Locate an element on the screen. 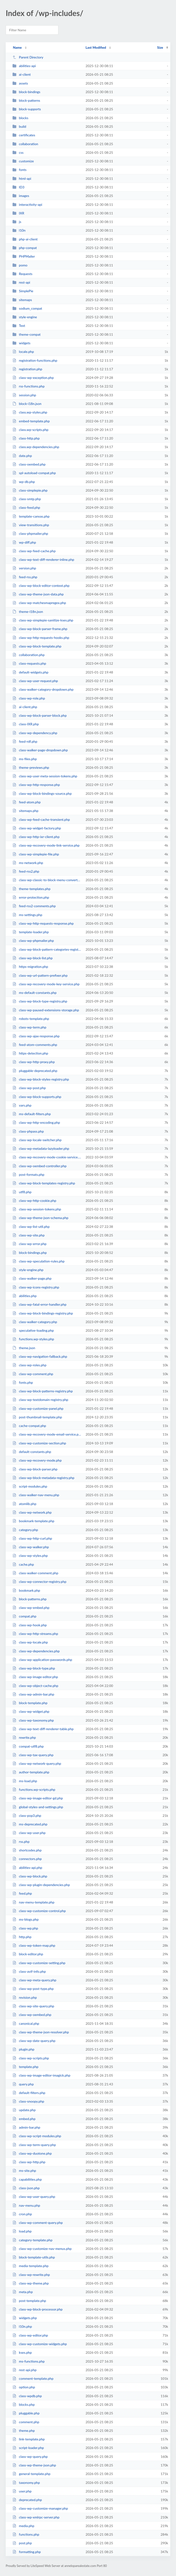 The width and height of the screenshot is (176, 2576). shortcodes.php is located at coordinates (26, 1850).